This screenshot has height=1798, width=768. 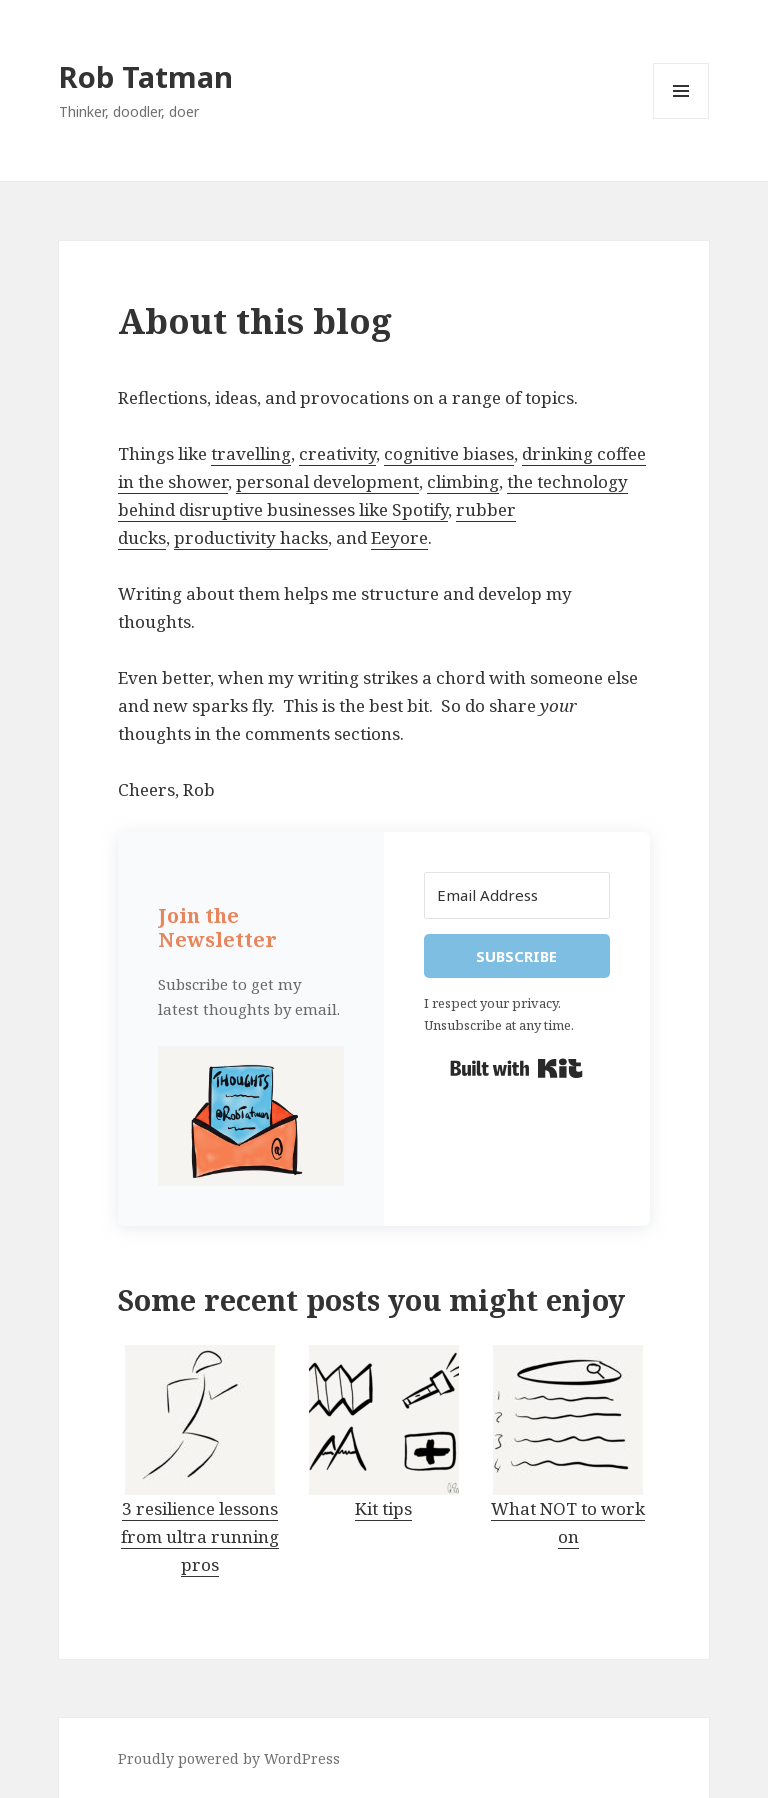 I want to click on Eeyore, so click(x=399, y=537).